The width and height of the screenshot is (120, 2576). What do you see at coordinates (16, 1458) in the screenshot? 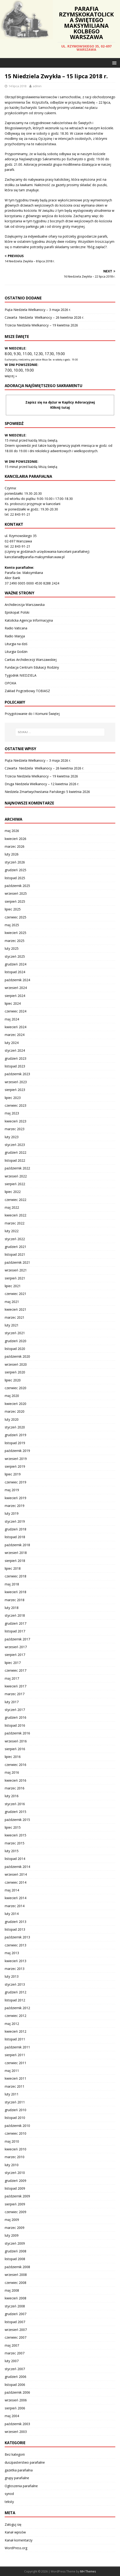
I see `wrzesień 2019` at bounding box center [16, 1458].